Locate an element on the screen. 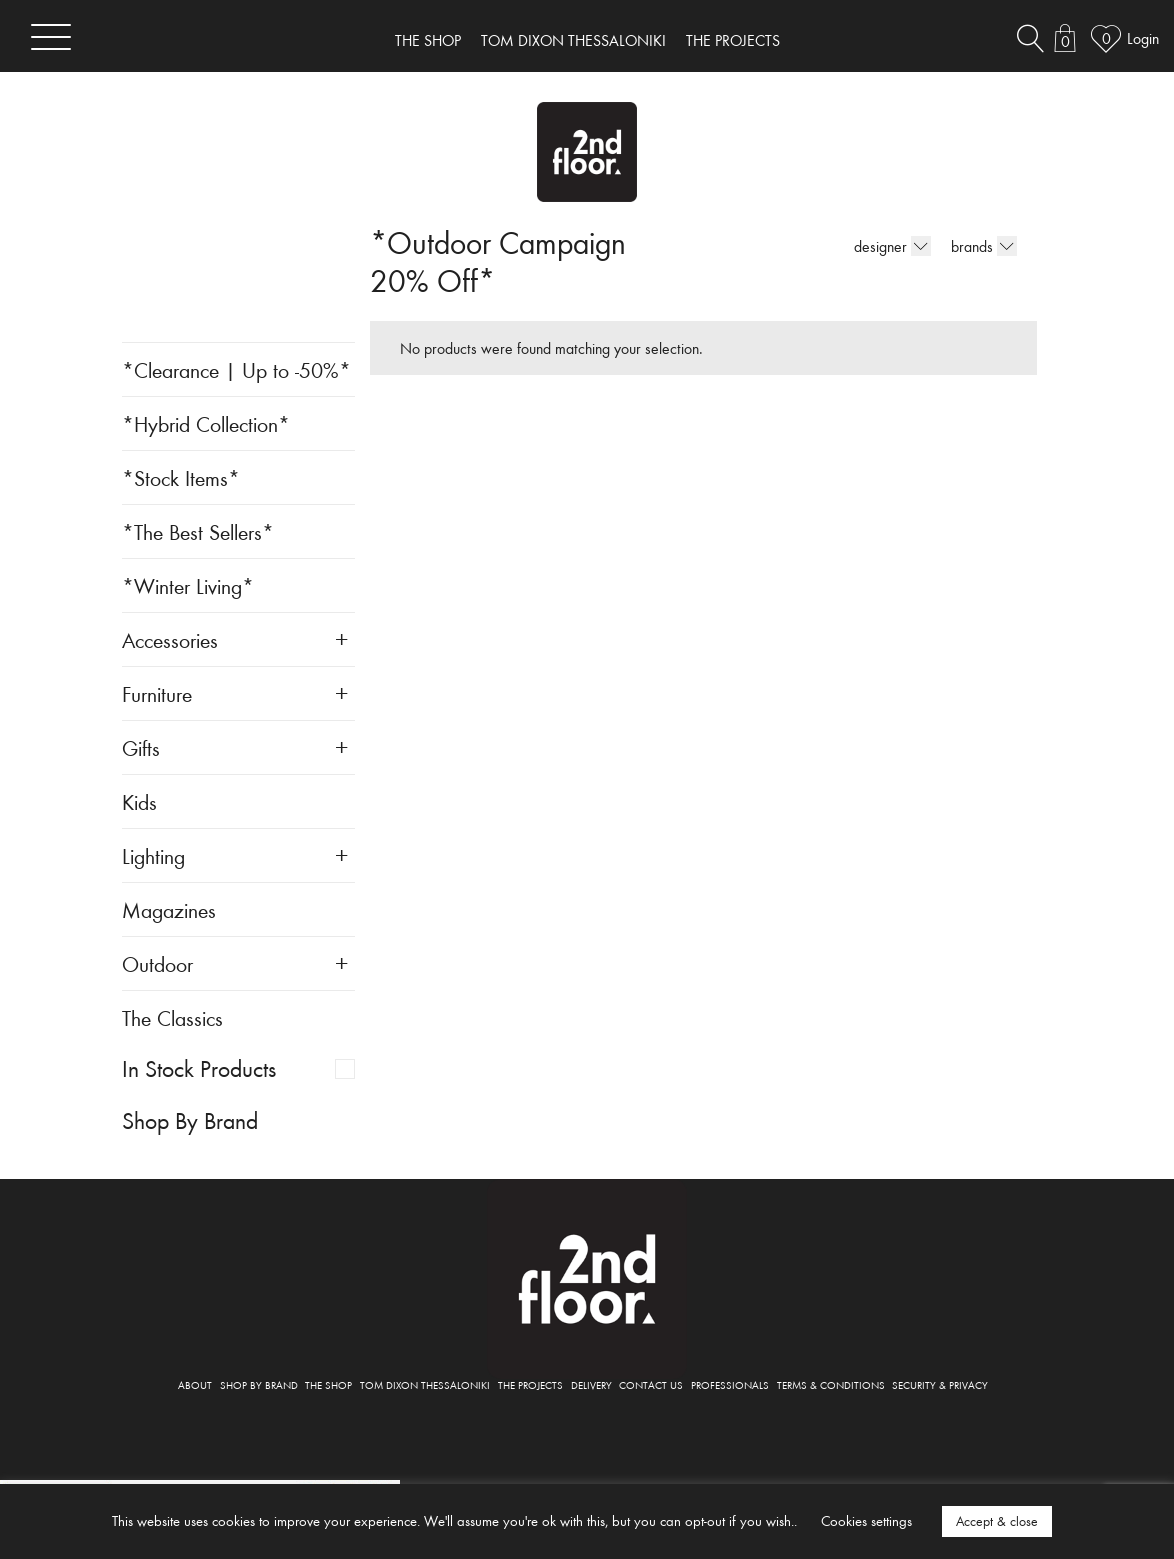  [Toggle navigation] is located at coordinates (51, 36).